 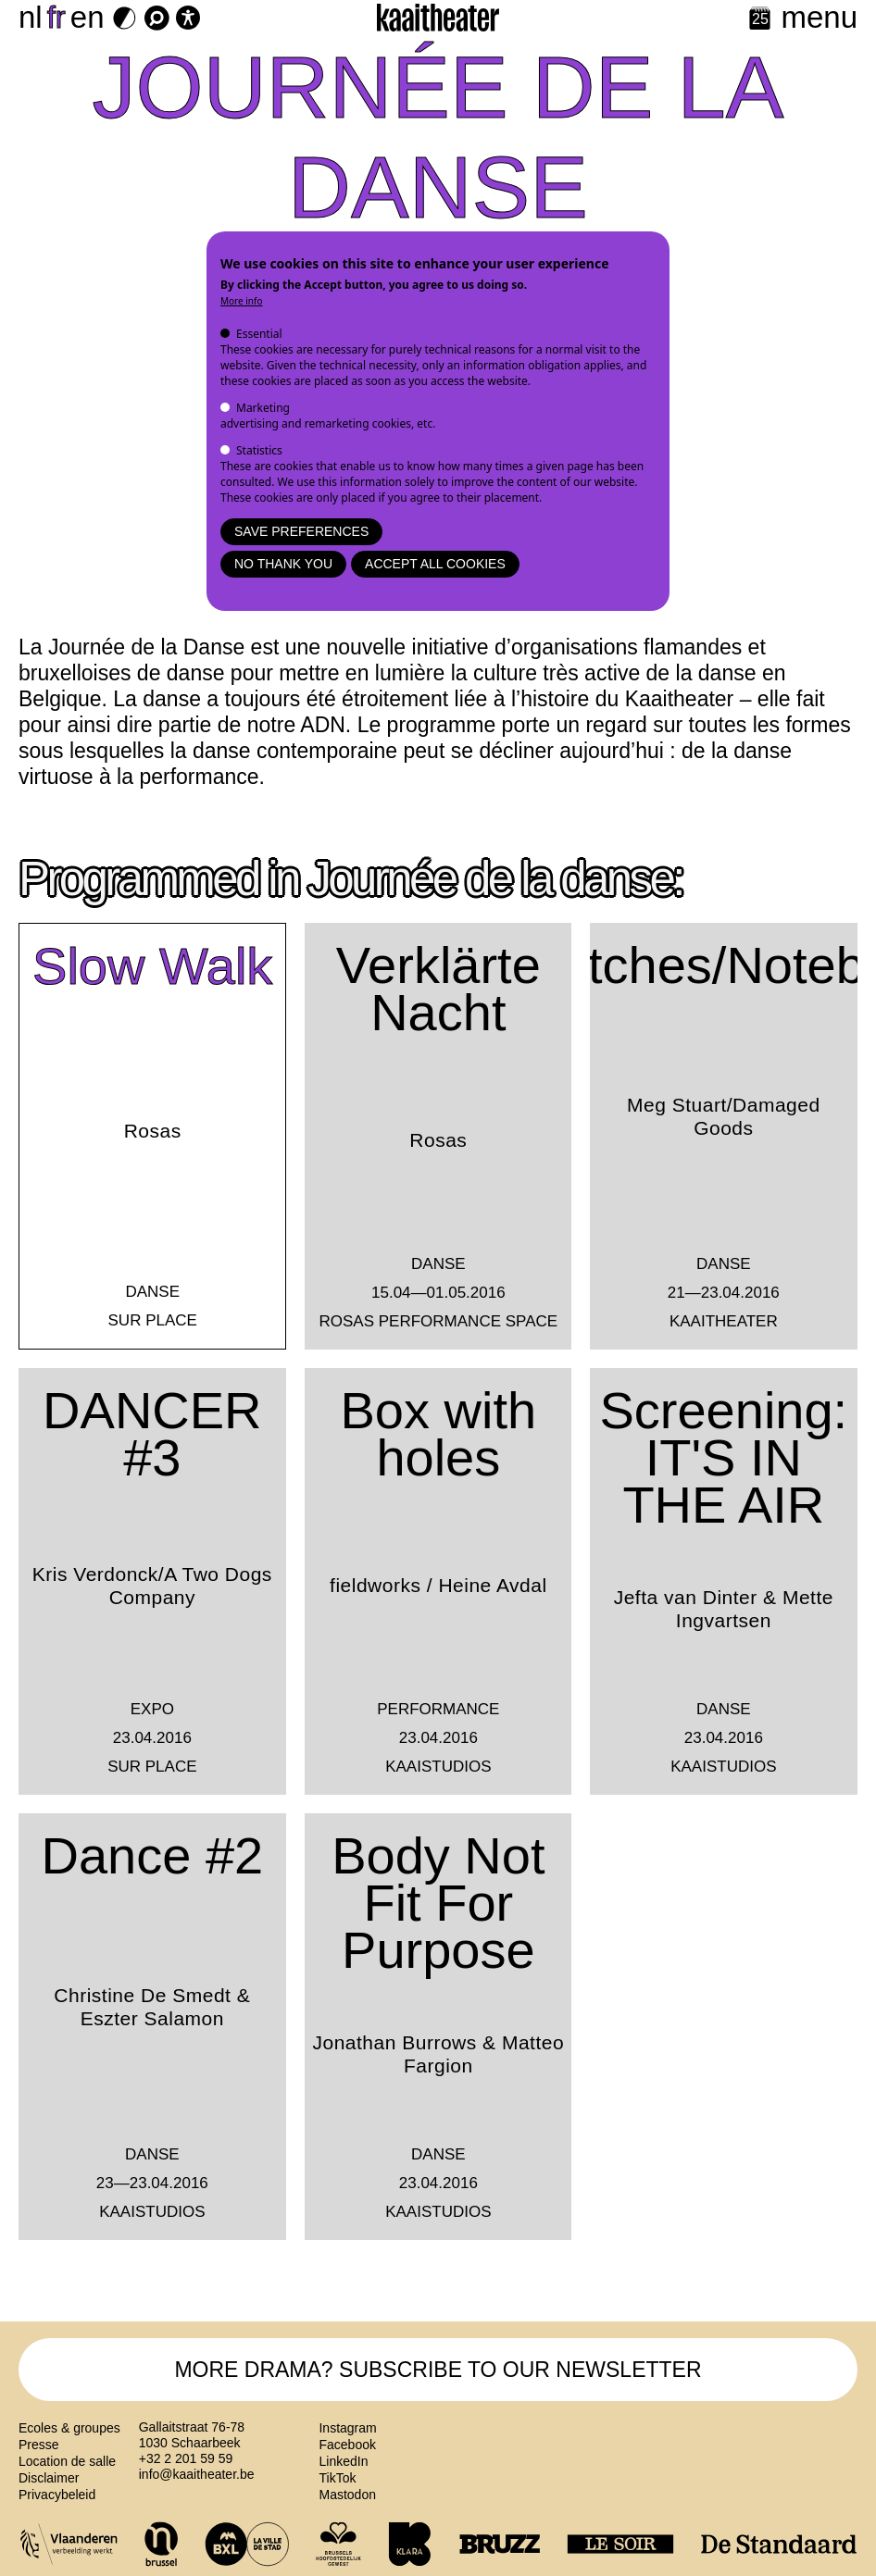 What do you see at coordinates (343, 2461) in the screenshot?
I see `LinkedIn` at bounding box center [343, 2461].